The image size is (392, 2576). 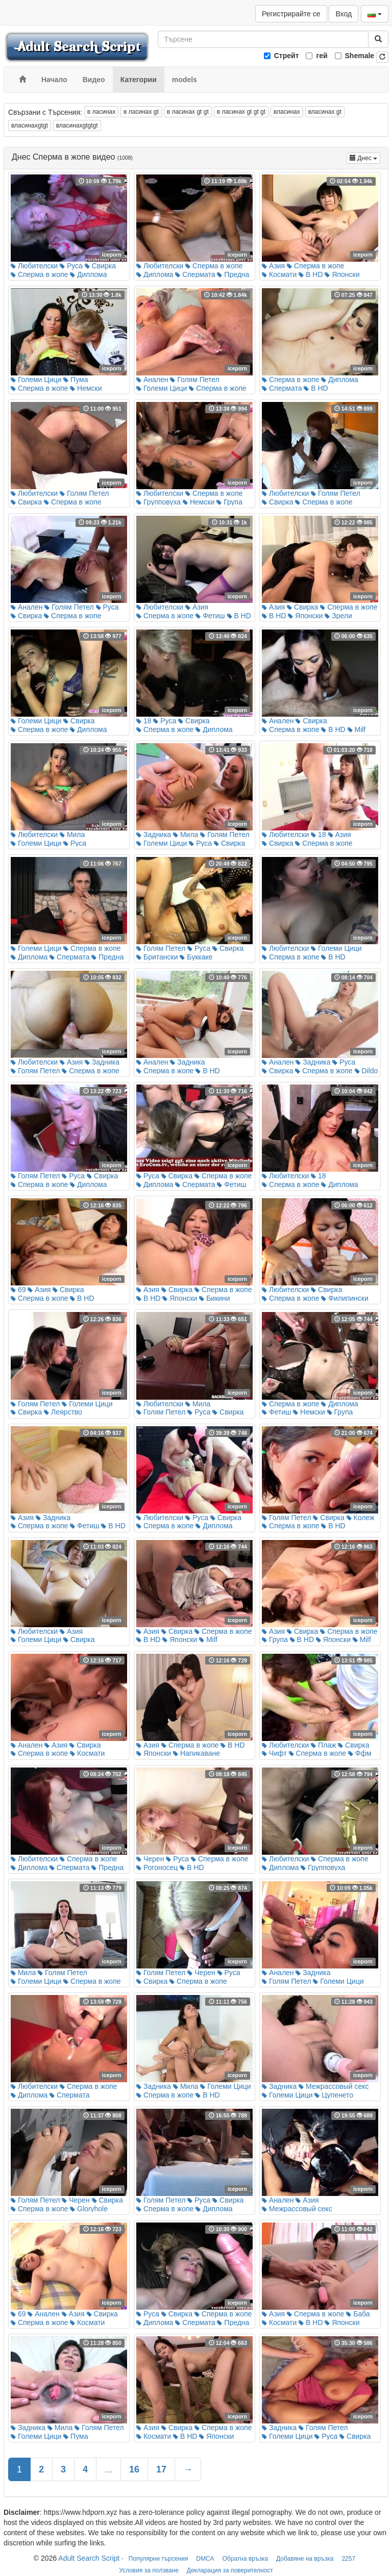 What do you see at coordinates (194, 379) in the screenshot?
I see `Голям Петел` at bounding box center [194, 379].